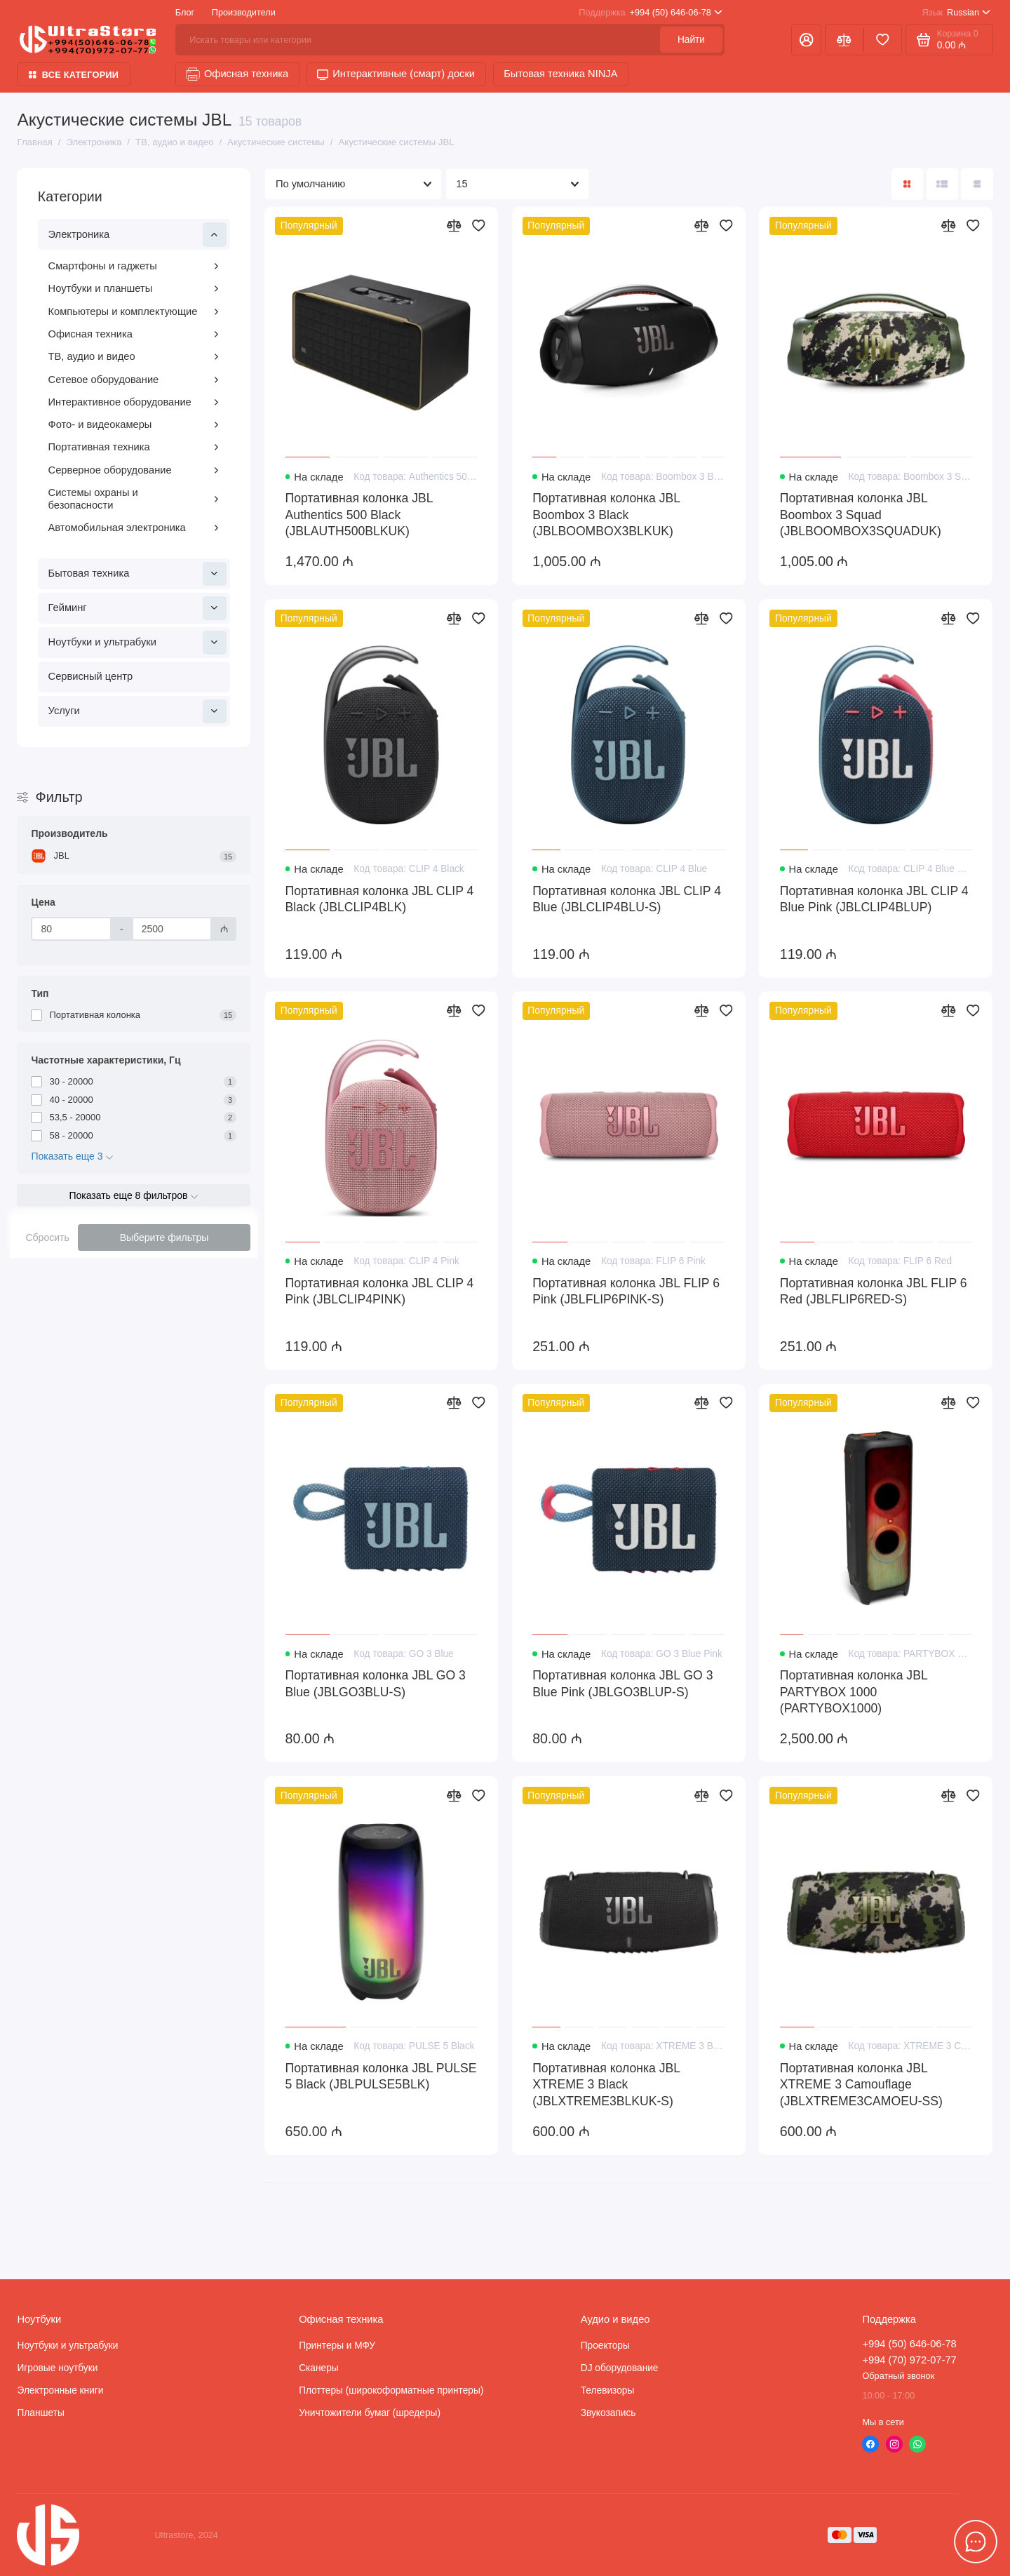  I want to click on [Избранное], so click(882, 39).